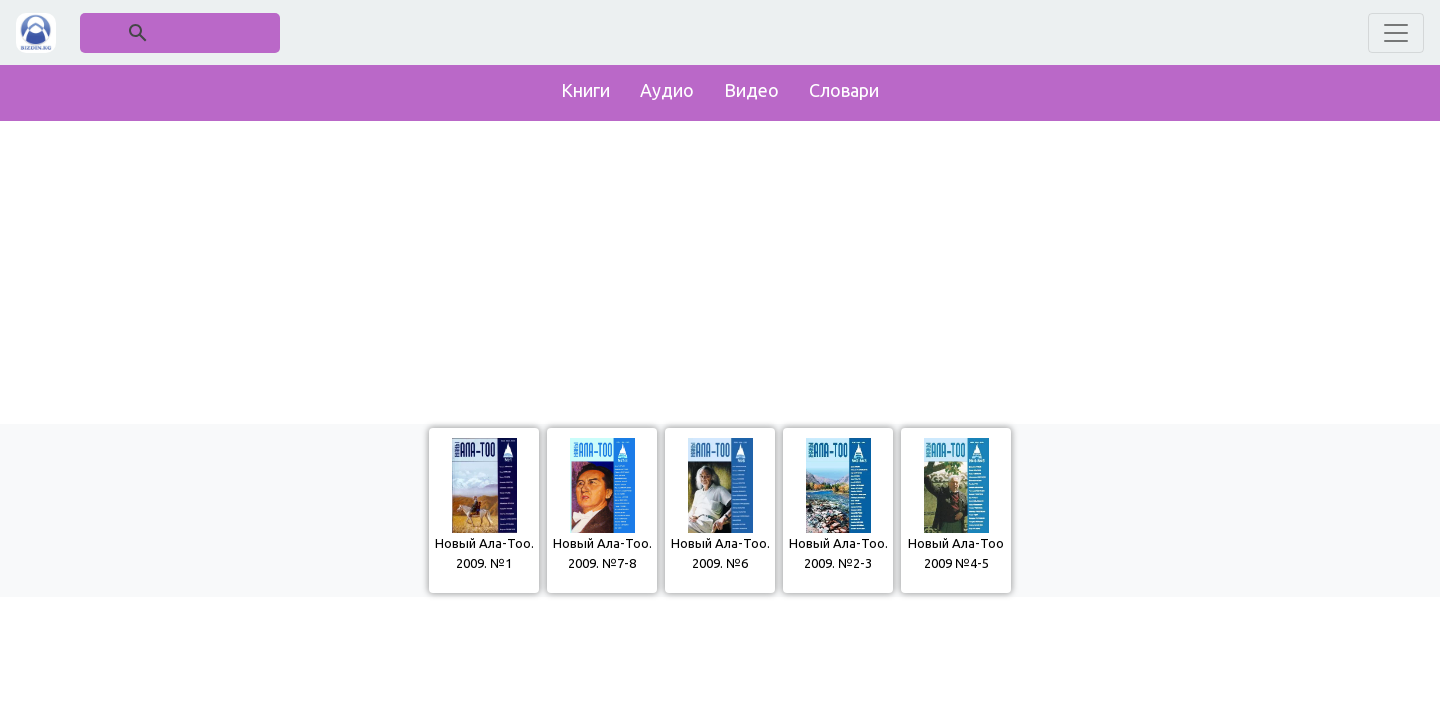 Image resolution: width=1440 pixels, height=720 pixels. What do you see at coordinates (181, 32) in the screenshot?
I see `[поиск]` at bounding box center [181, 32].